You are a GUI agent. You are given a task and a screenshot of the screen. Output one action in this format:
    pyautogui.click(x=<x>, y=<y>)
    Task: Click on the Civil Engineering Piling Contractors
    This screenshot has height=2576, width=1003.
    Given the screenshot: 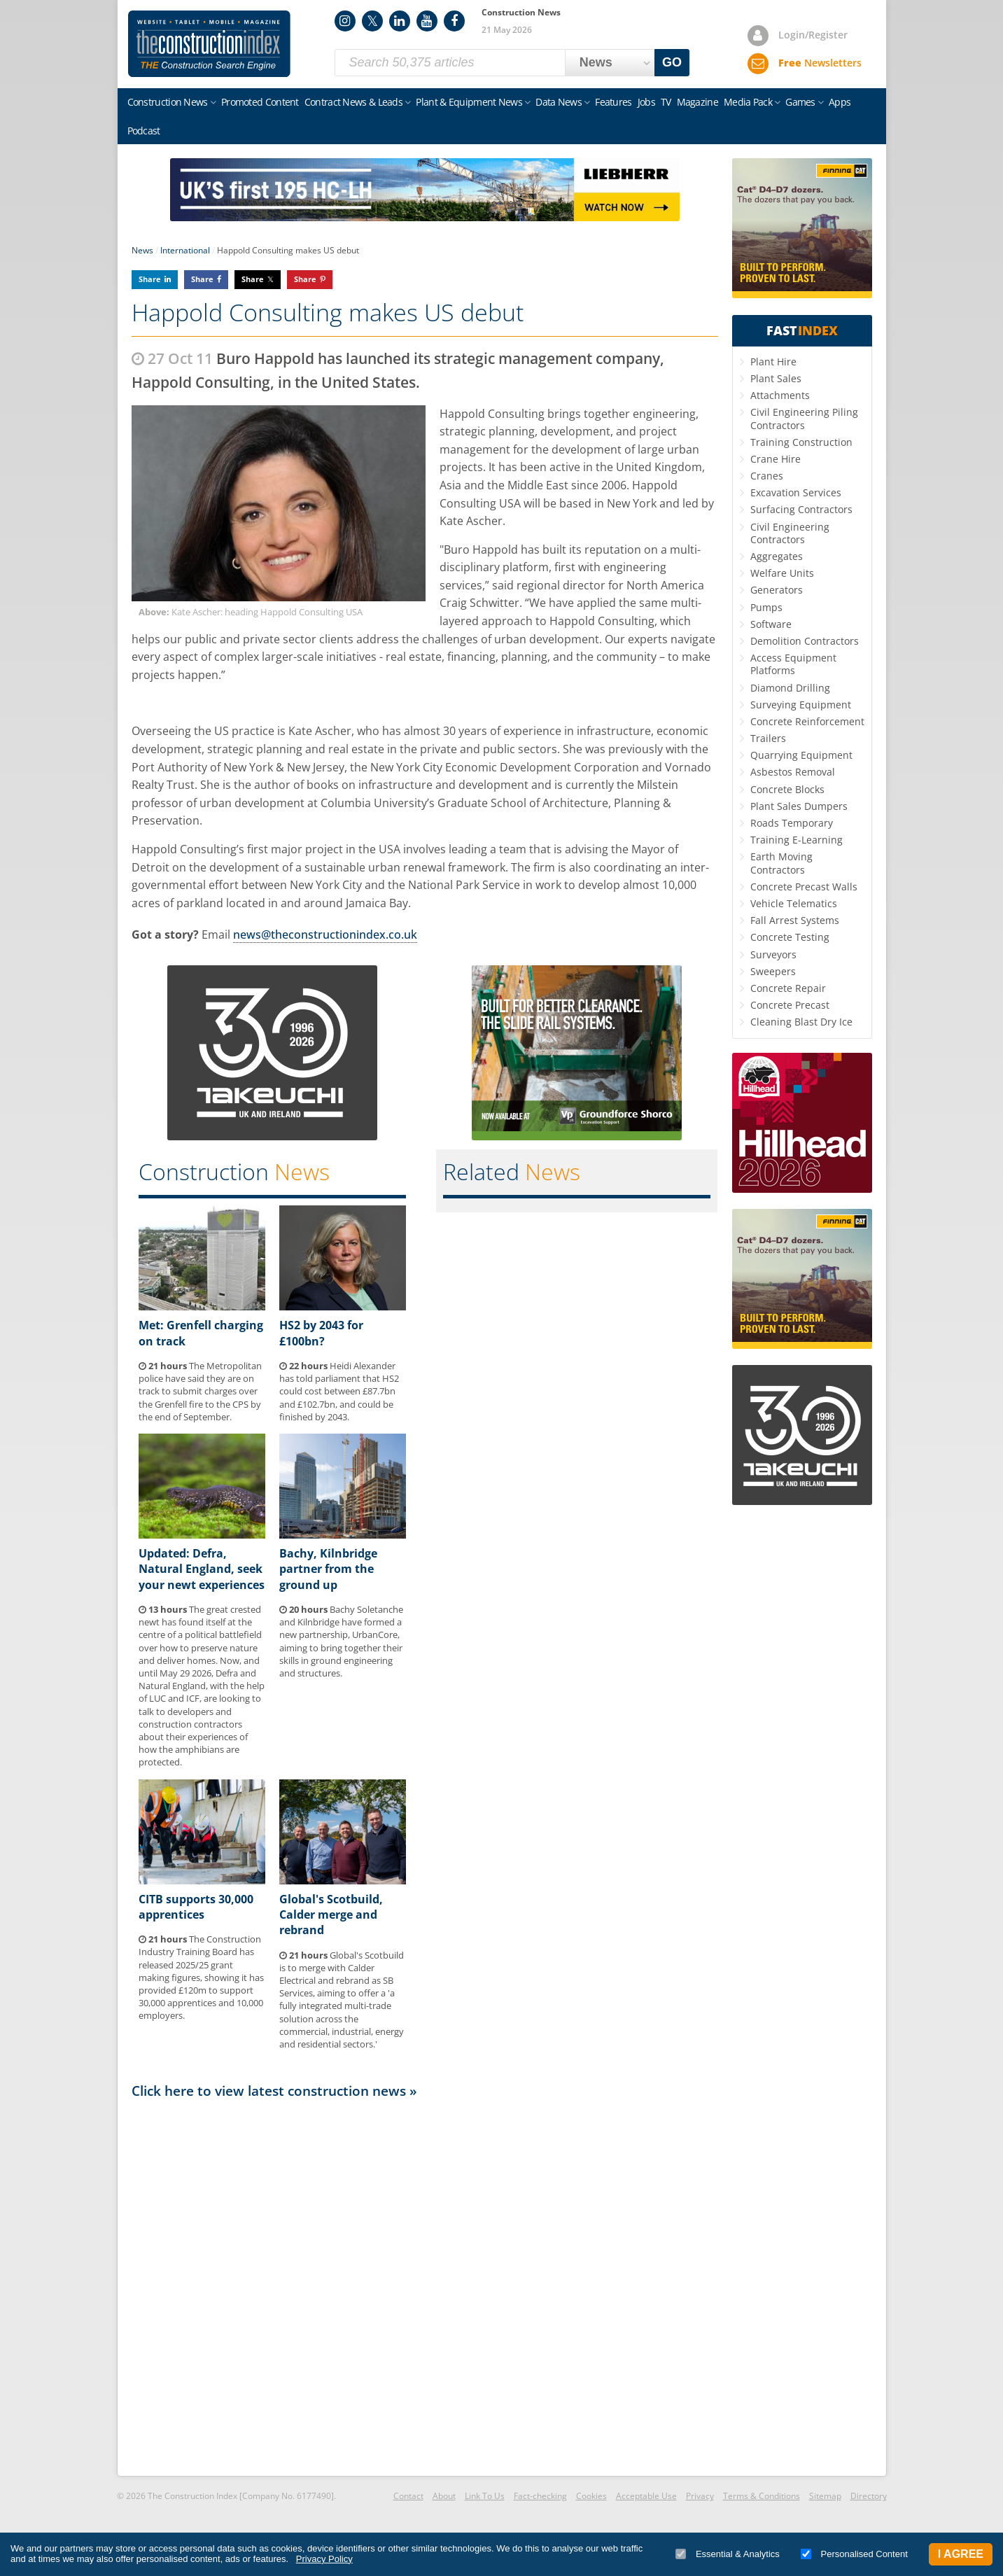 What is the action you would take?
    pyautogui.click(x=804, y=418)
    